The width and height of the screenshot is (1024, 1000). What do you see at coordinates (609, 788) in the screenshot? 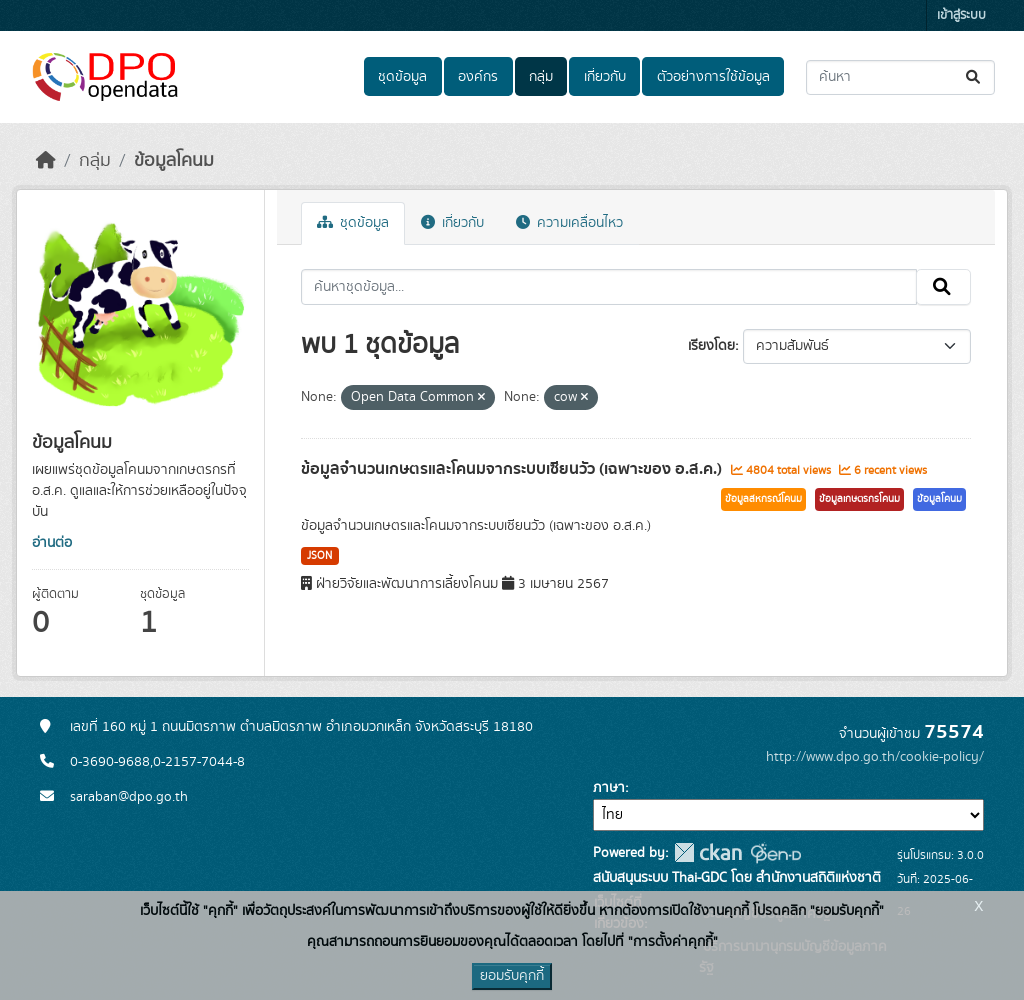
I see `ภาษา` at bounding box center [609, 788].